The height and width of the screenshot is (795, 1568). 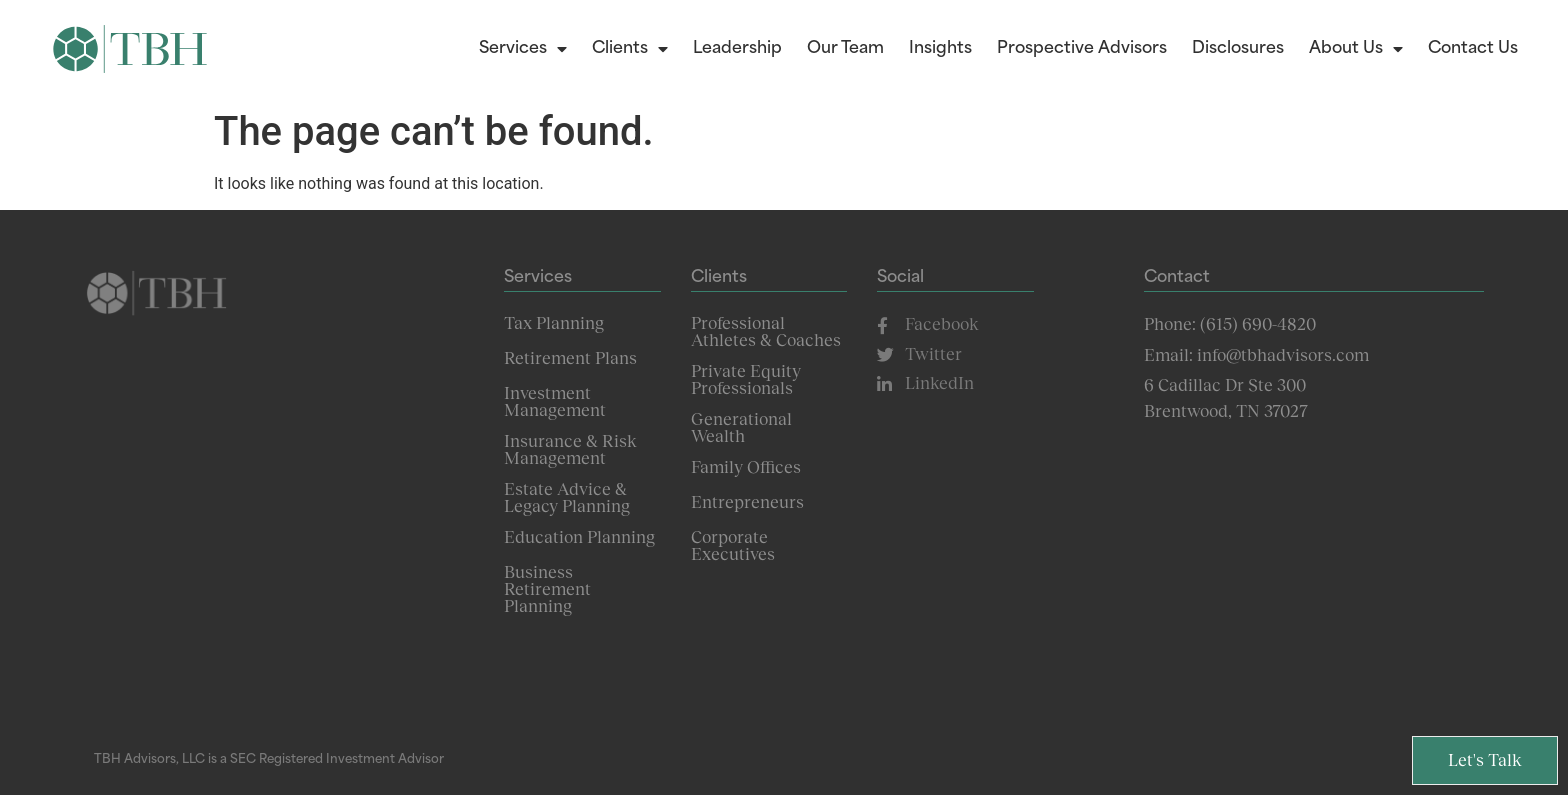 I want to click on Insights, so click(x=940, y=49).